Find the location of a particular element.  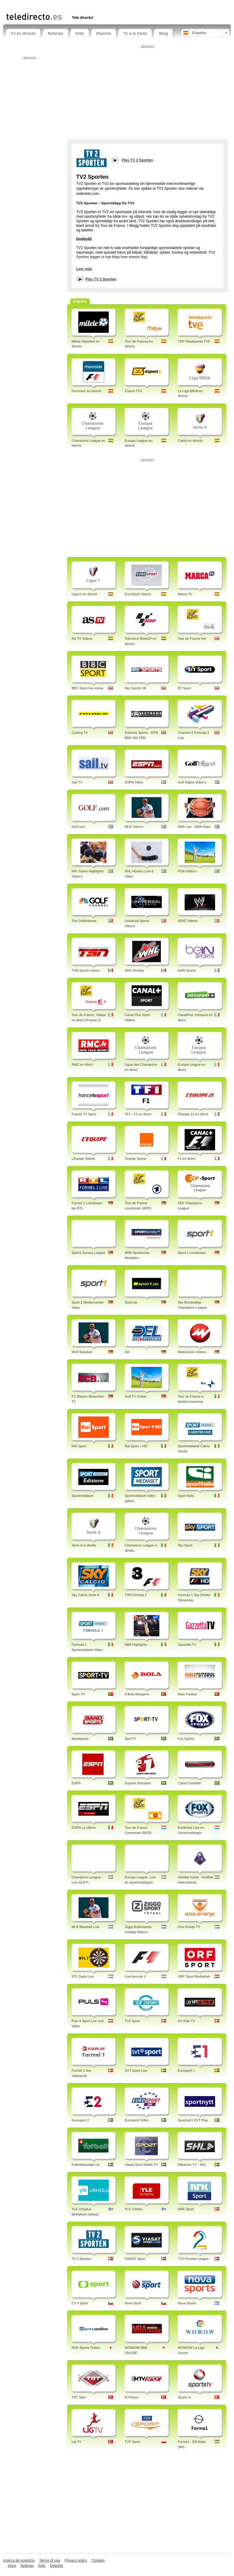

Sportmediaset is located at coordinates (82, 1495).